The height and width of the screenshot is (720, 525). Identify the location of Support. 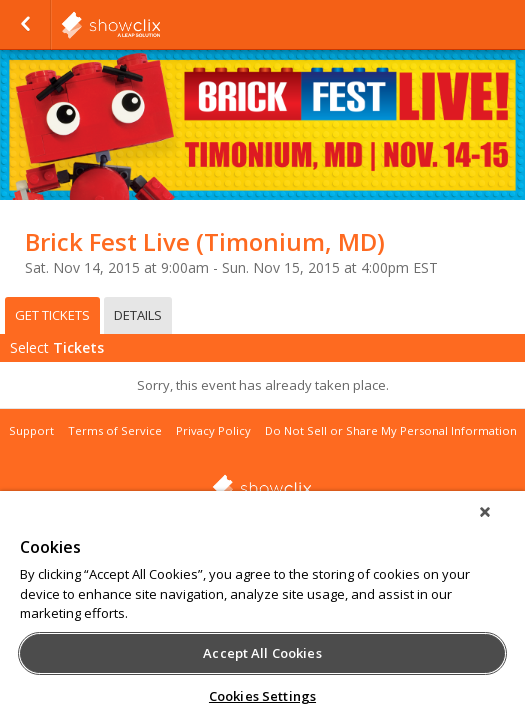
(31, 430).